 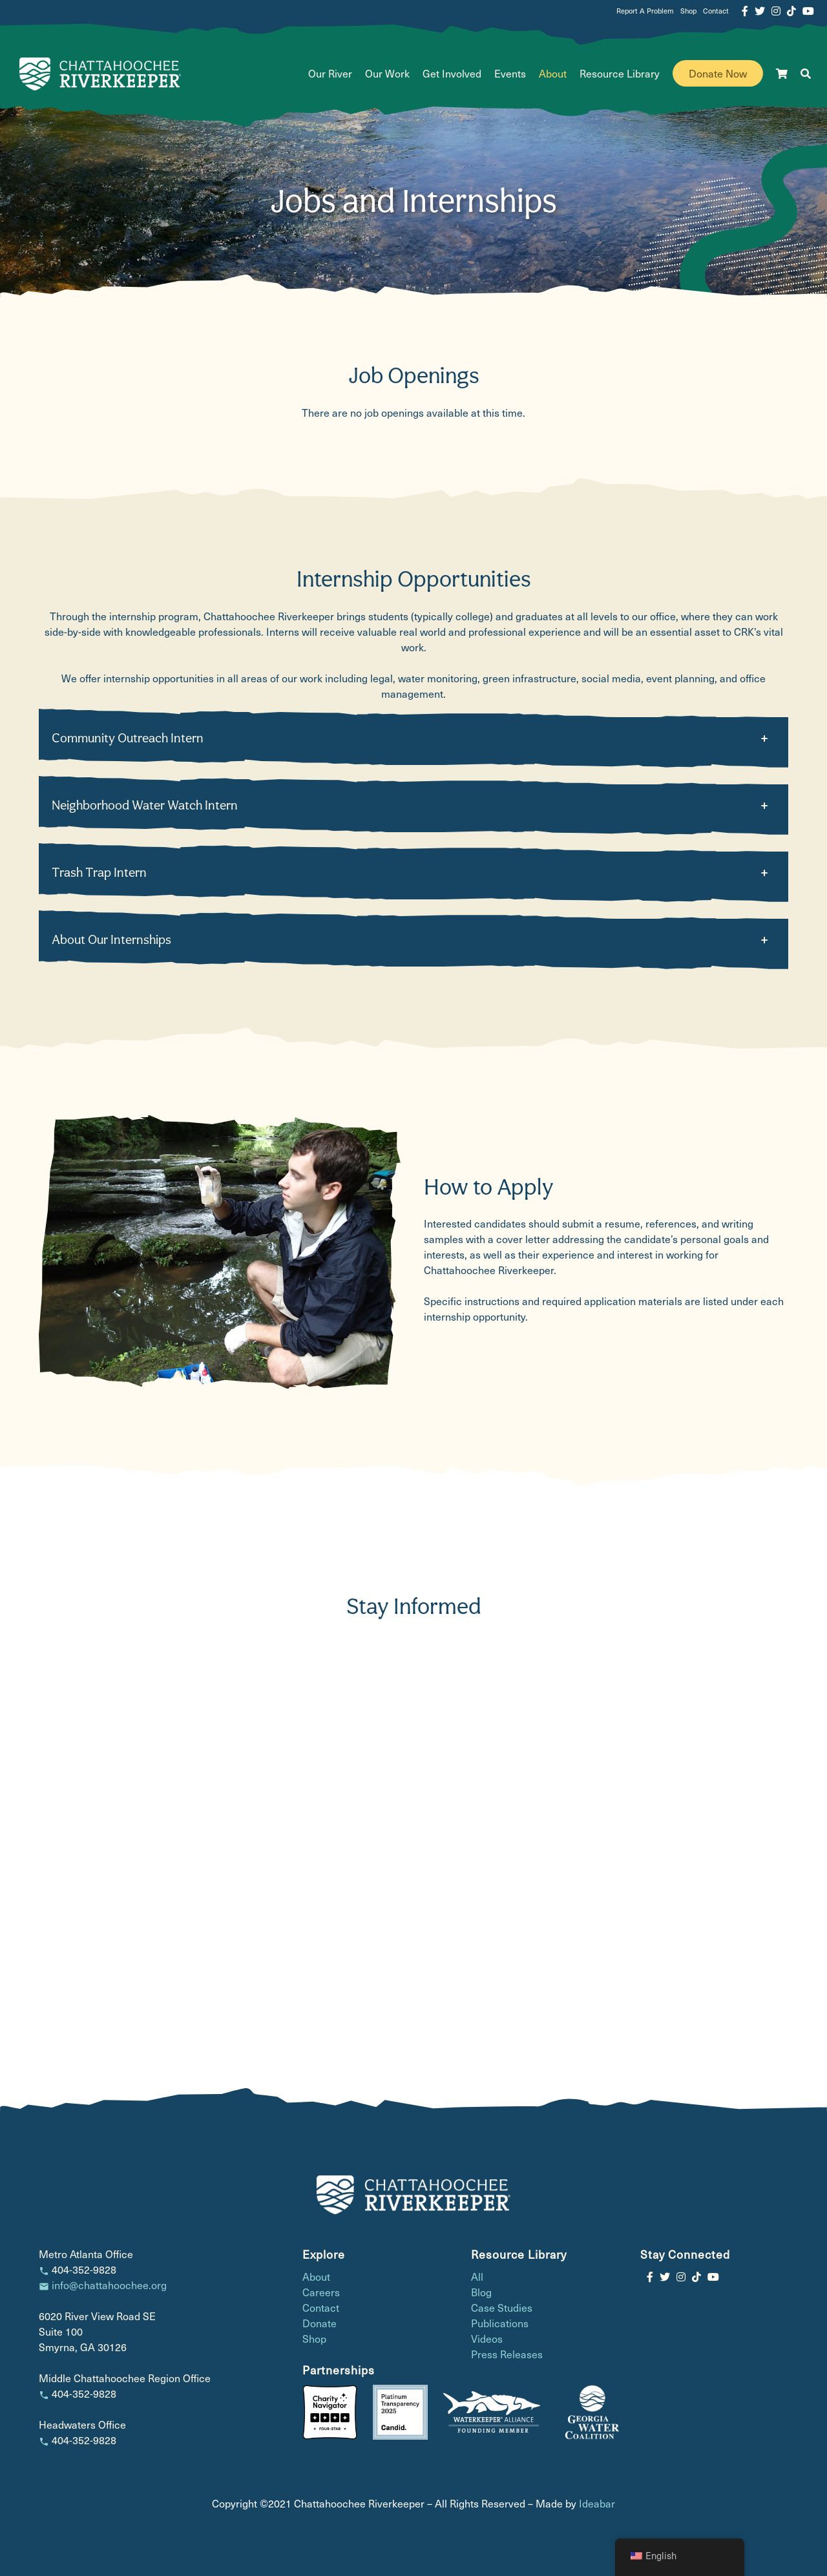 I want to click on About Our Internships [button], so click(x=111, y=939).